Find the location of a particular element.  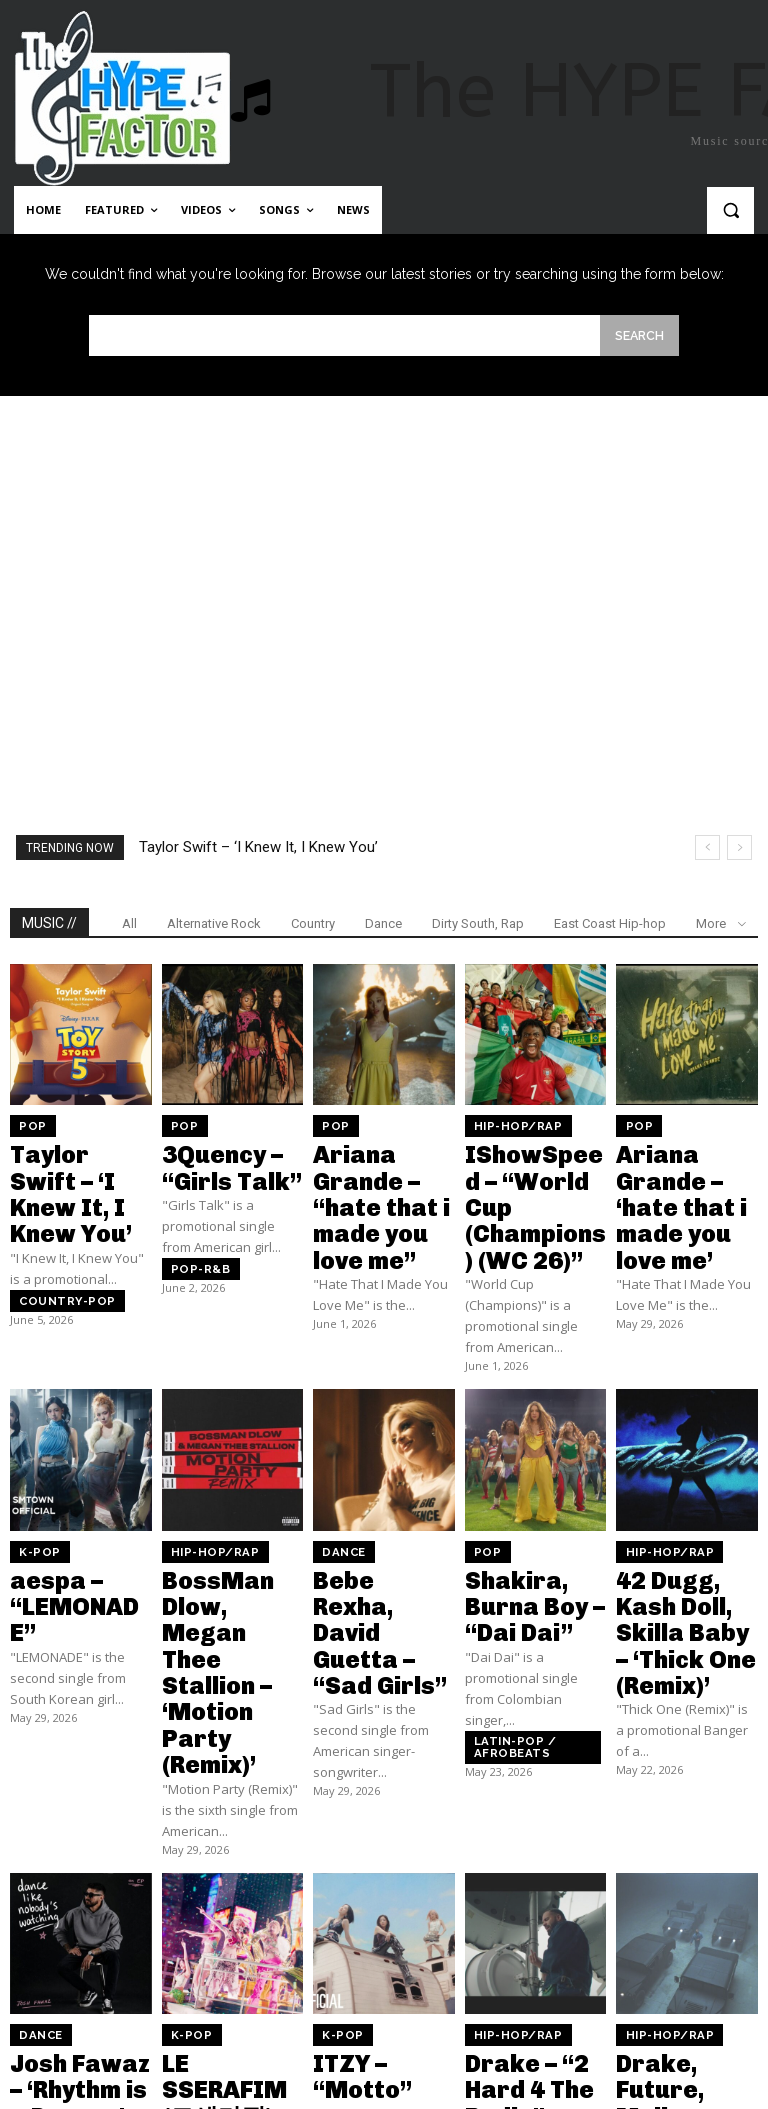

Hip-Hop/Rap is located at coordinates (508, 1124).